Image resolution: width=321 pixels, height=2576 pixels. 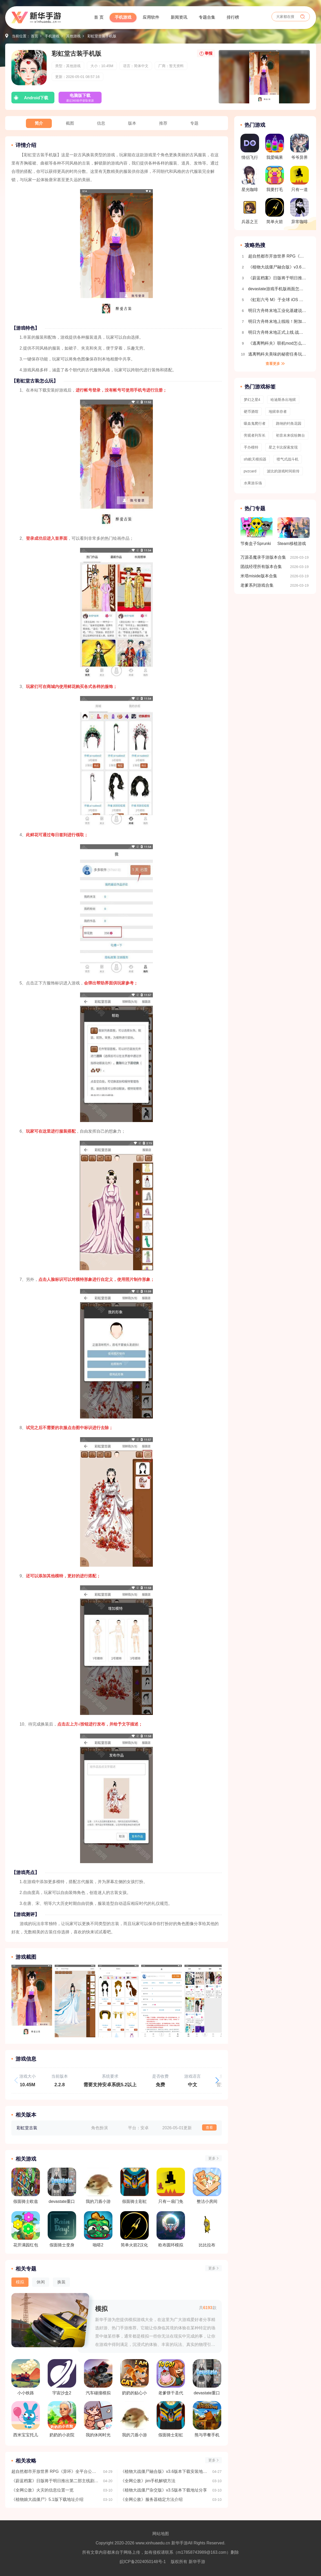 What do you see at coordinates (277, 299) in the screenshot?
I see `《虹彩六号 M》于全球 iOS 及 Android 平台推出 第一赛季「Sand Wraith 行动」同时开幕` at bounding box center [277, 299].